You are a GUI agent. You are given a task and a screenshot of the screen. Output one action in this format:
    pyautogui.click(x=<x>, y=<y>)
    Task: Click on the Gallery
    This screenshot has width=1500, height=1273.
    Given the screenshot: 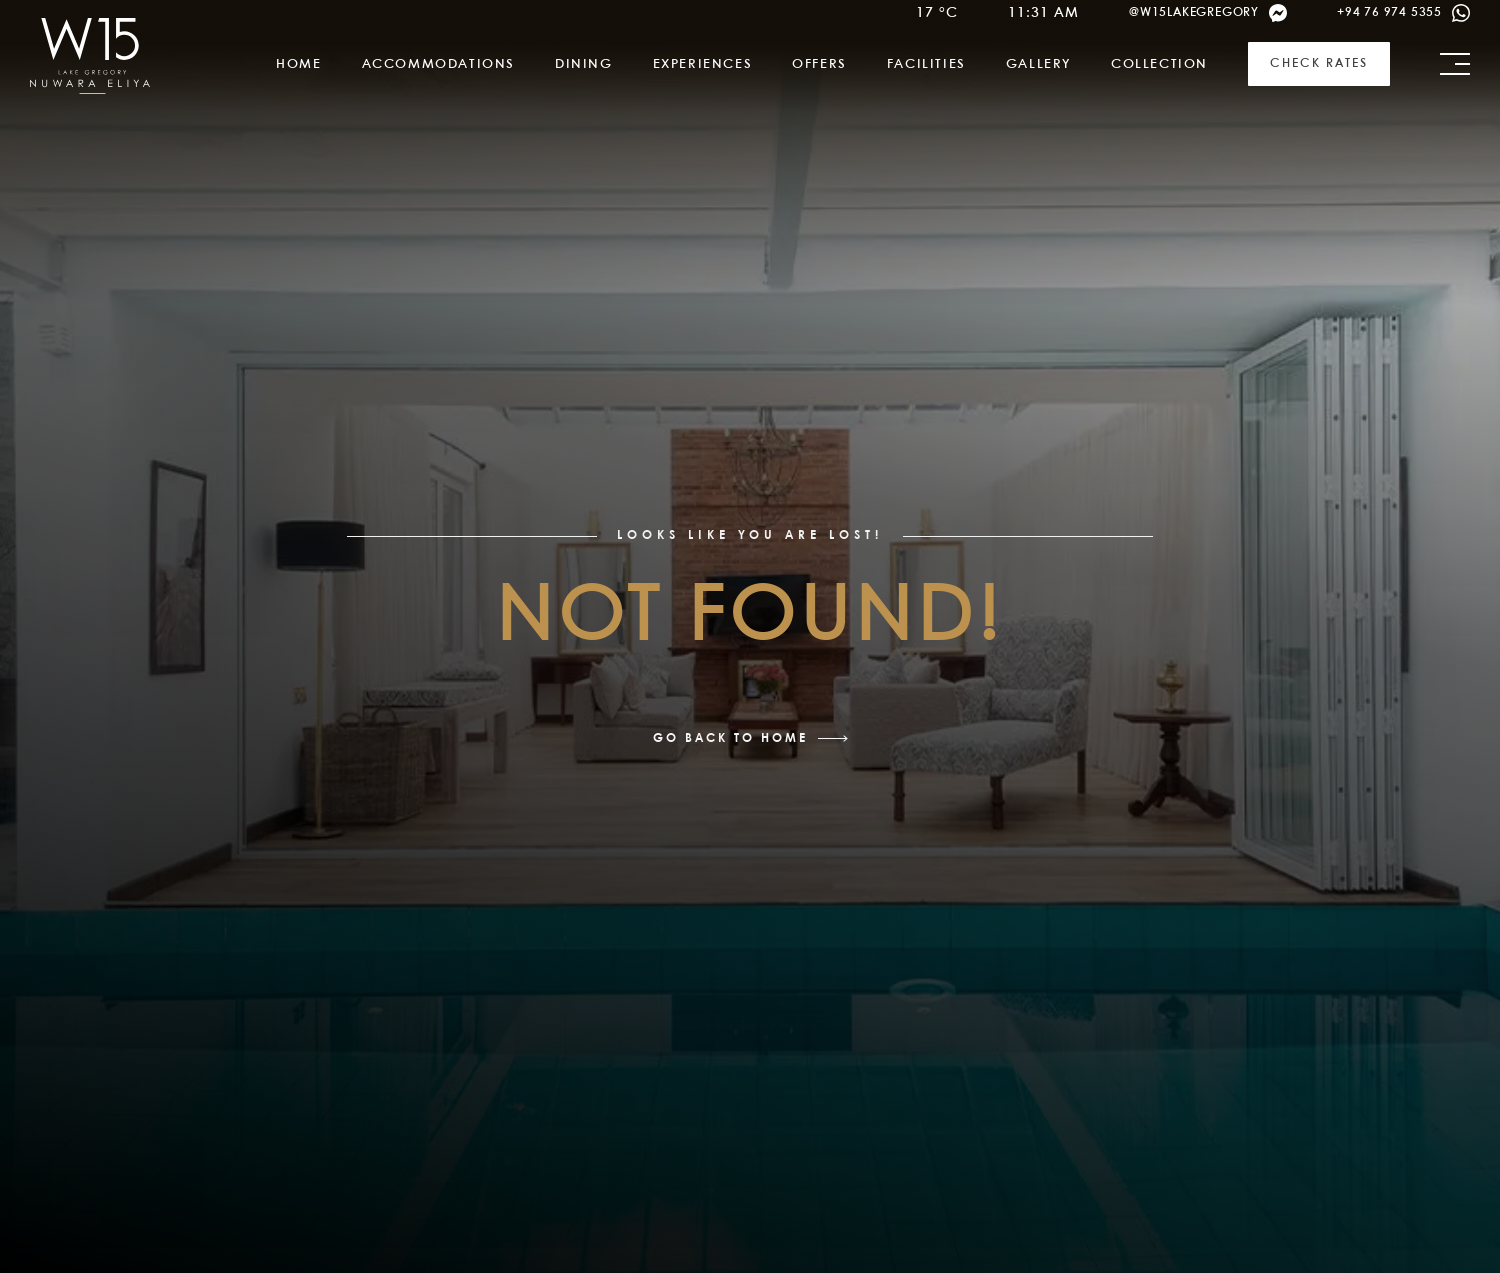 What is the action you would take?
    pyautogui.click(x=1038, y=64)
    